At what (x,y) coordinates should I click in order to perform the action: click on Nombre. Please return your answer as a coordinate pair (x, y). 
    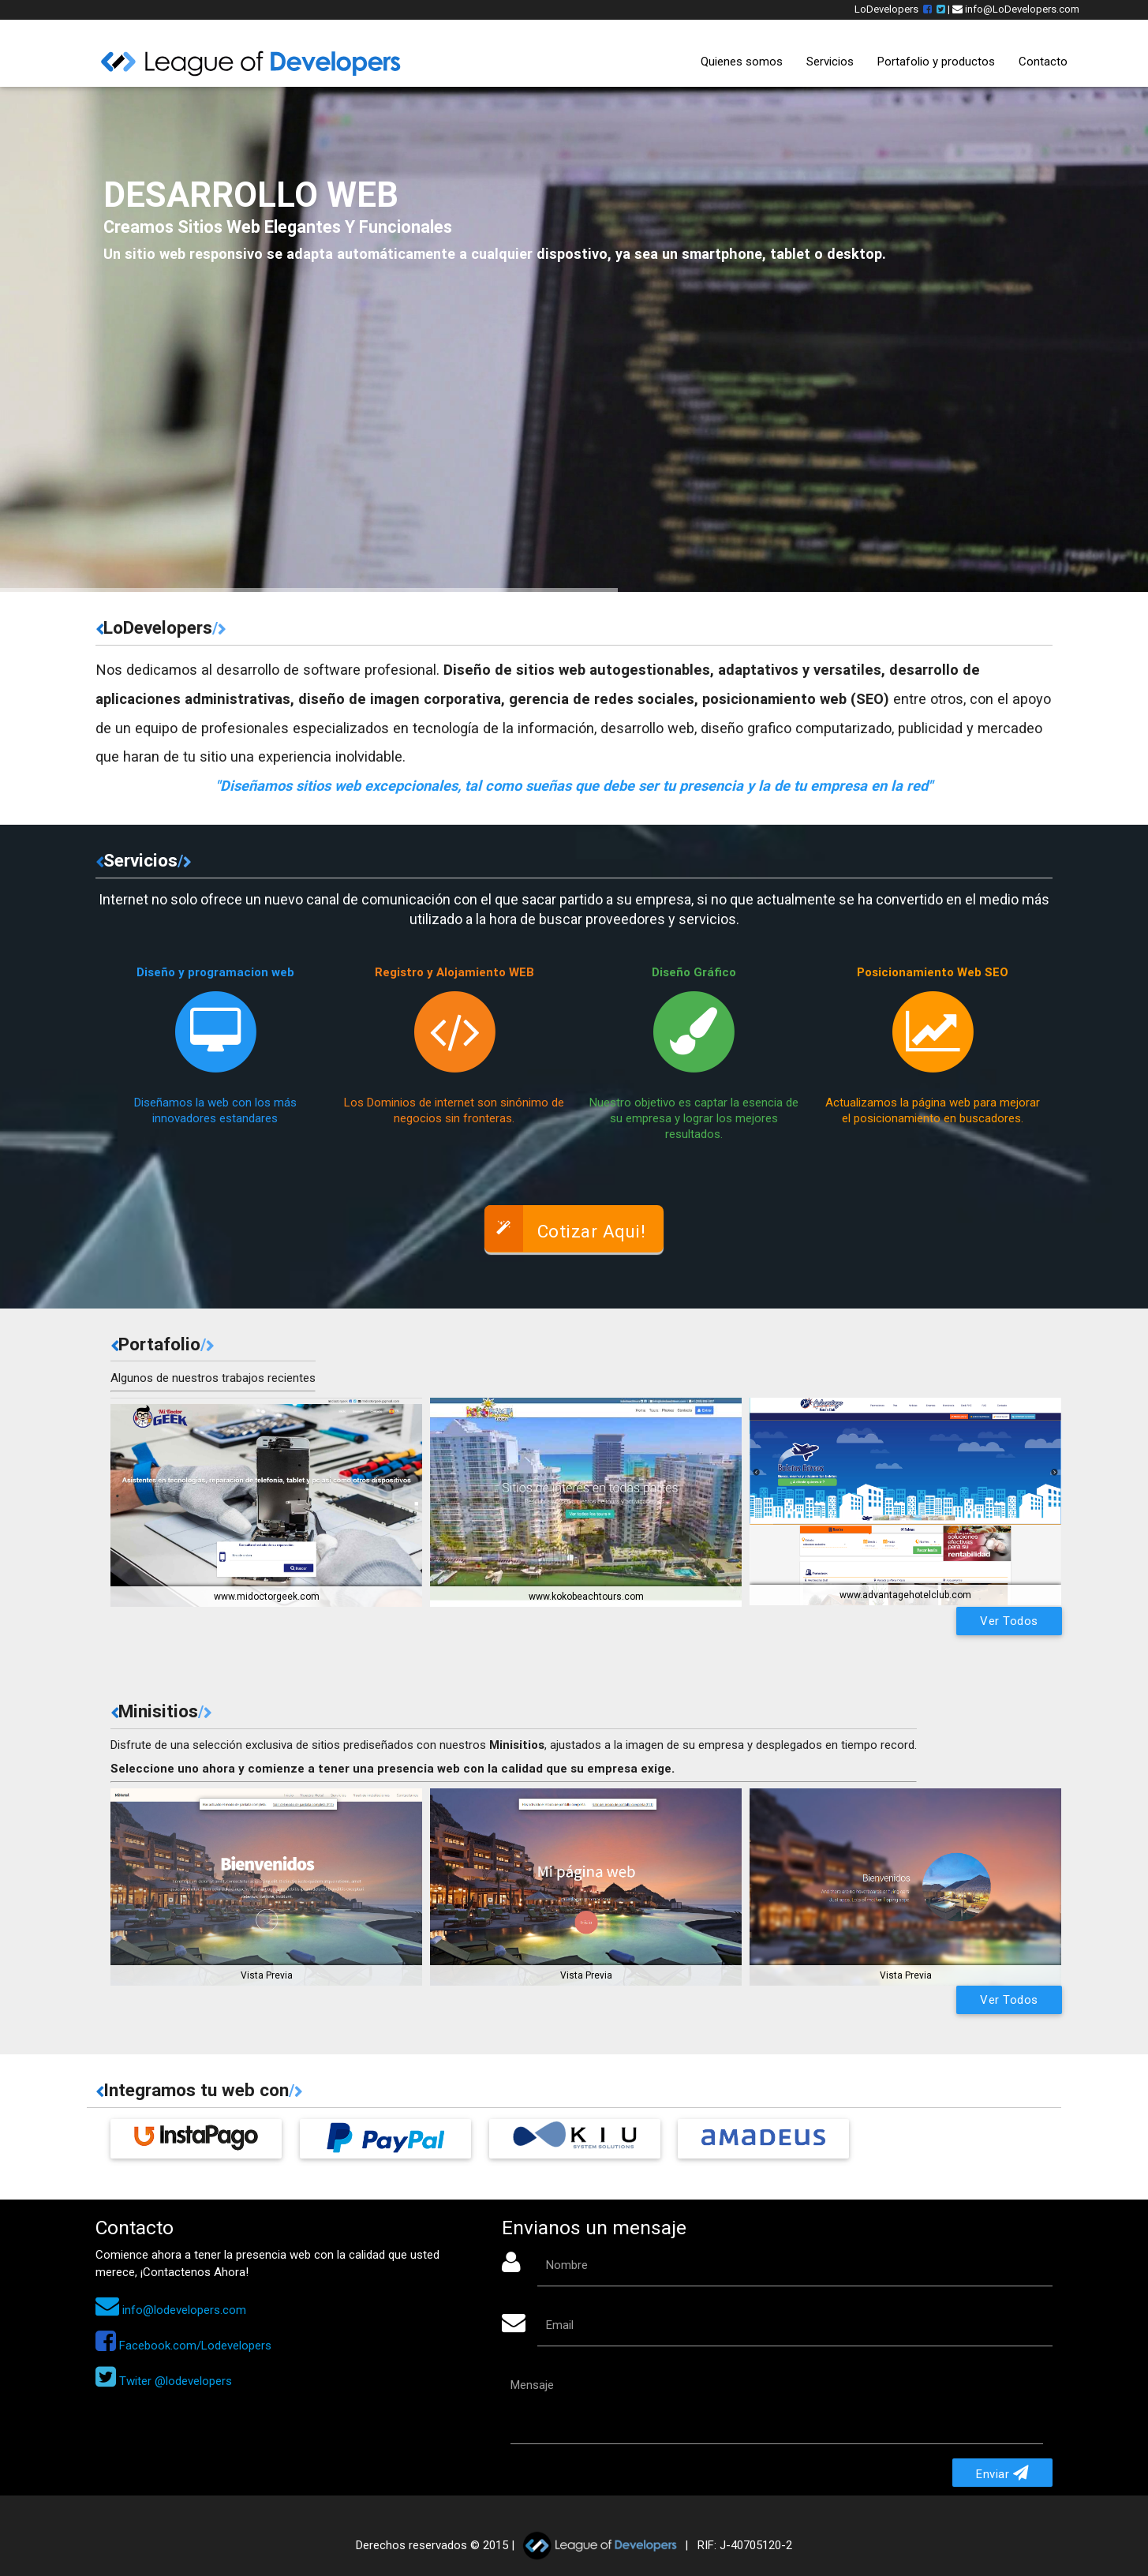
    Looking at the image, I should click on (567, 2265).